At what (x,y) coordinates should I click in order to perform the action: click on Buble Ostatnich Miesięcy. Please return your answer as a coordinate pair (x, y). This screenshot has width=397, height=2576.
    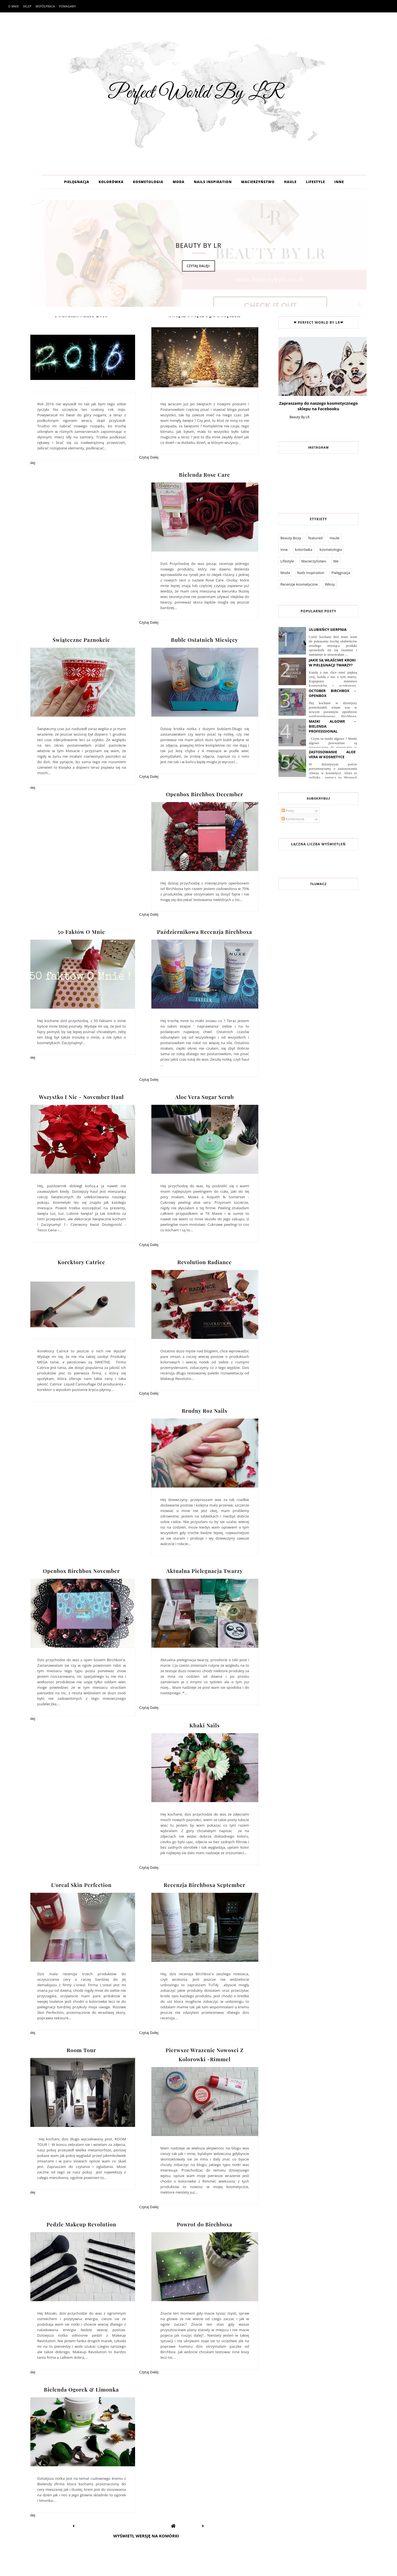
    Looking at the image, I should click on (204, 639).